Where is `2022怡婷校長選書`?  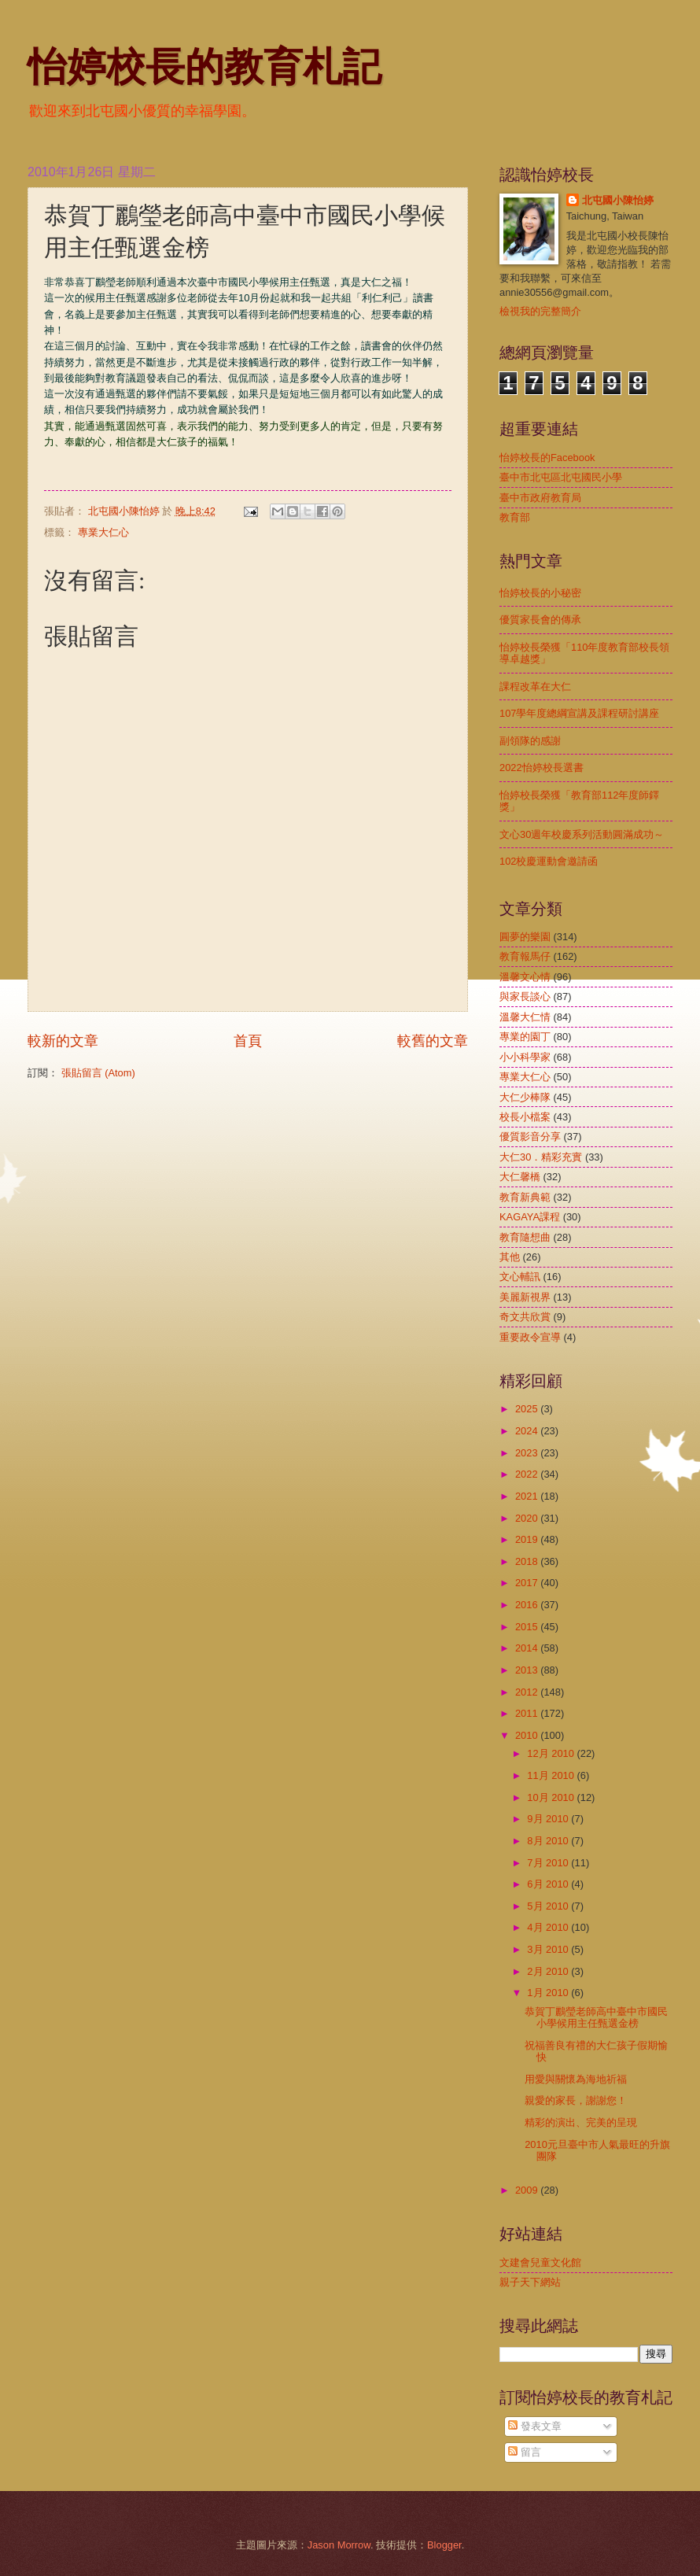
2022怡婷校長選書 is located at coordinates (541, 767).